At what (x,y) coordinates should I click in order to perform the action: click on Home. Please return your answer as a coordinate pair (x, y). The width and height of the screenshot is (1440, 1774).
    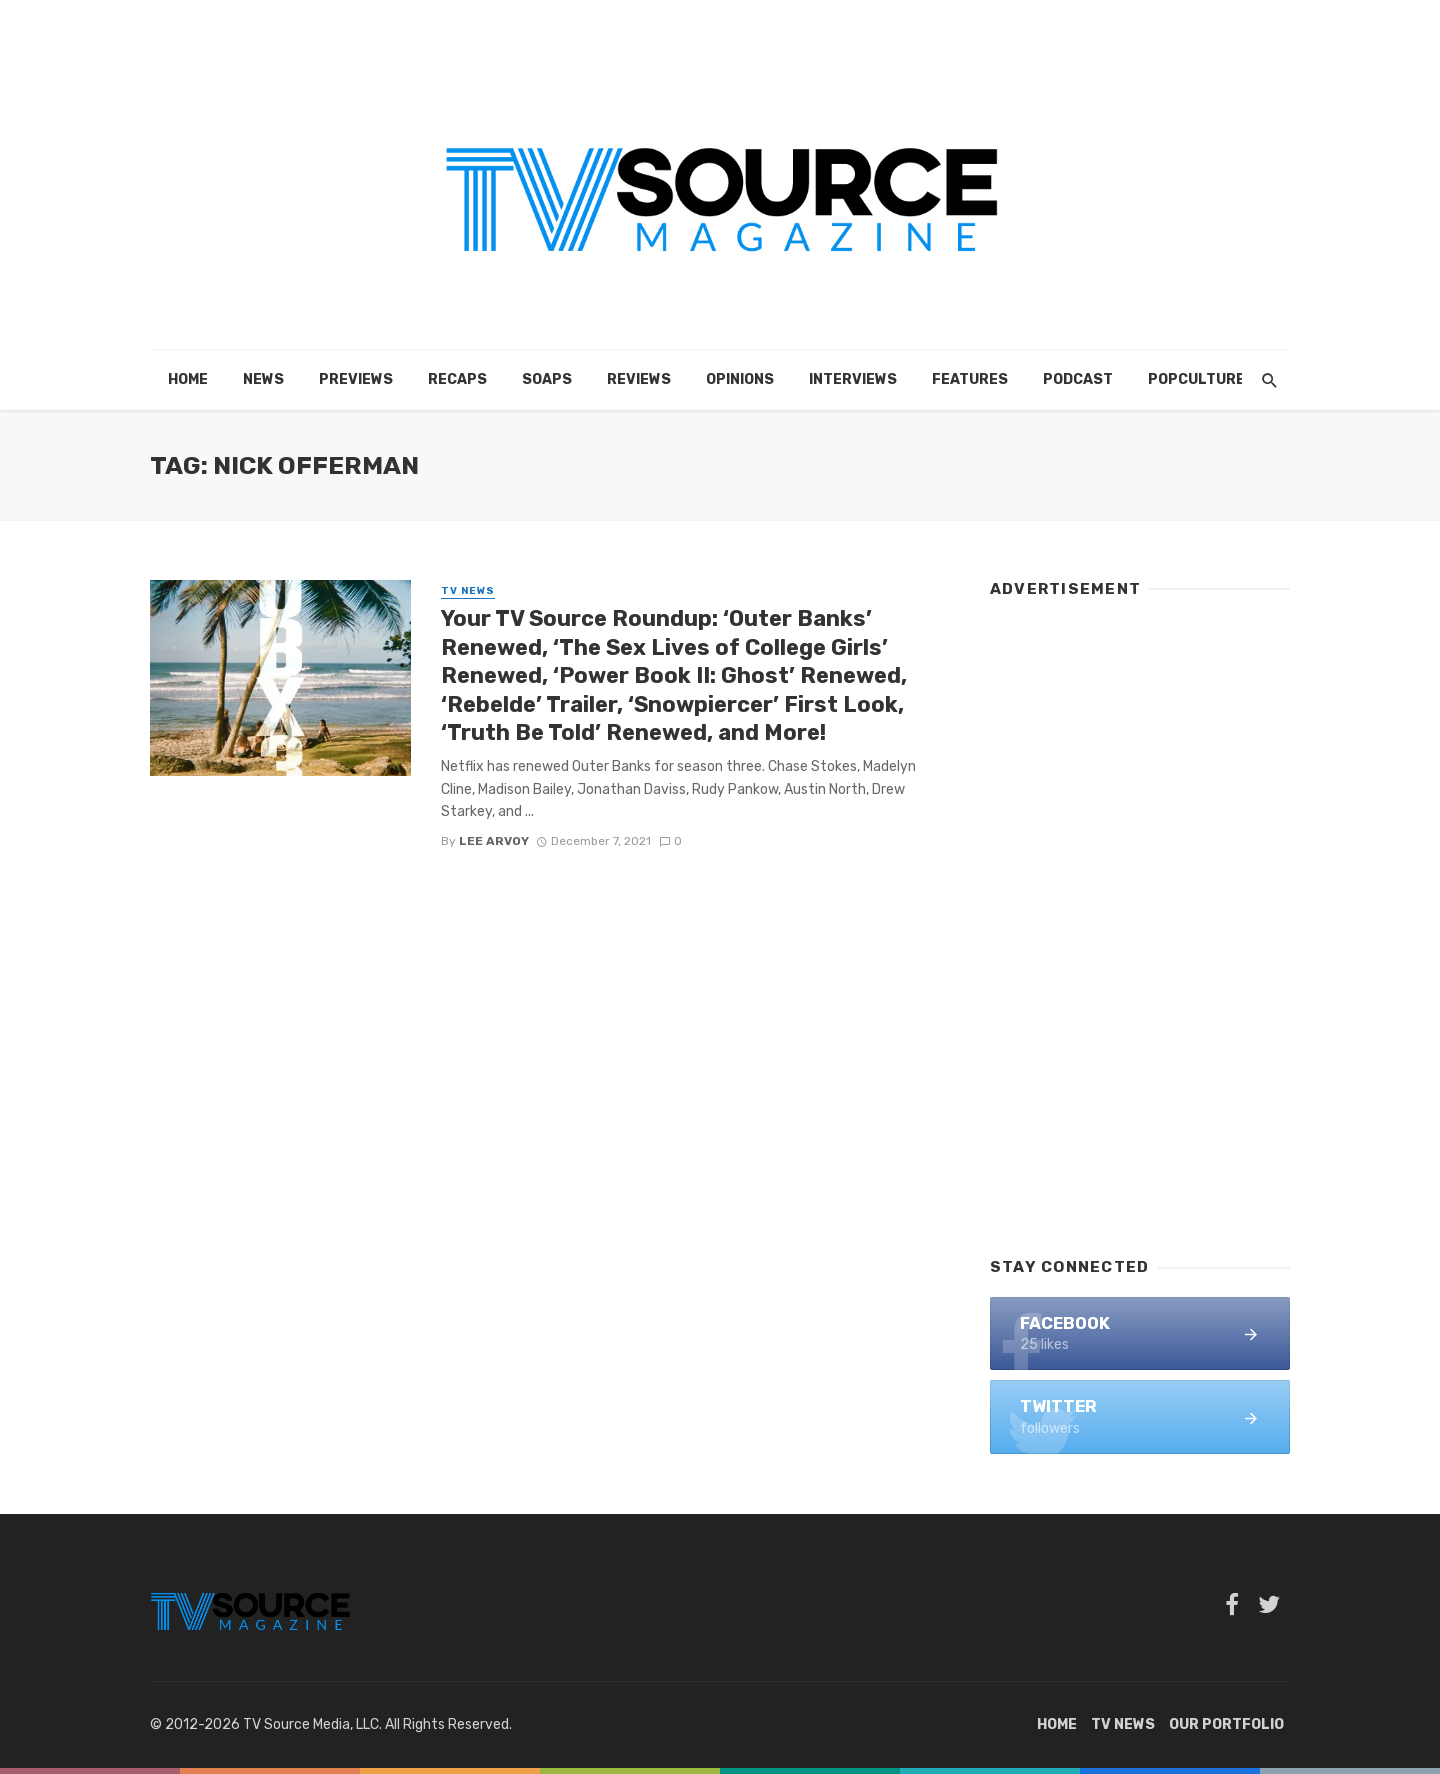
    Looking at the image, I should click on (188, 379).